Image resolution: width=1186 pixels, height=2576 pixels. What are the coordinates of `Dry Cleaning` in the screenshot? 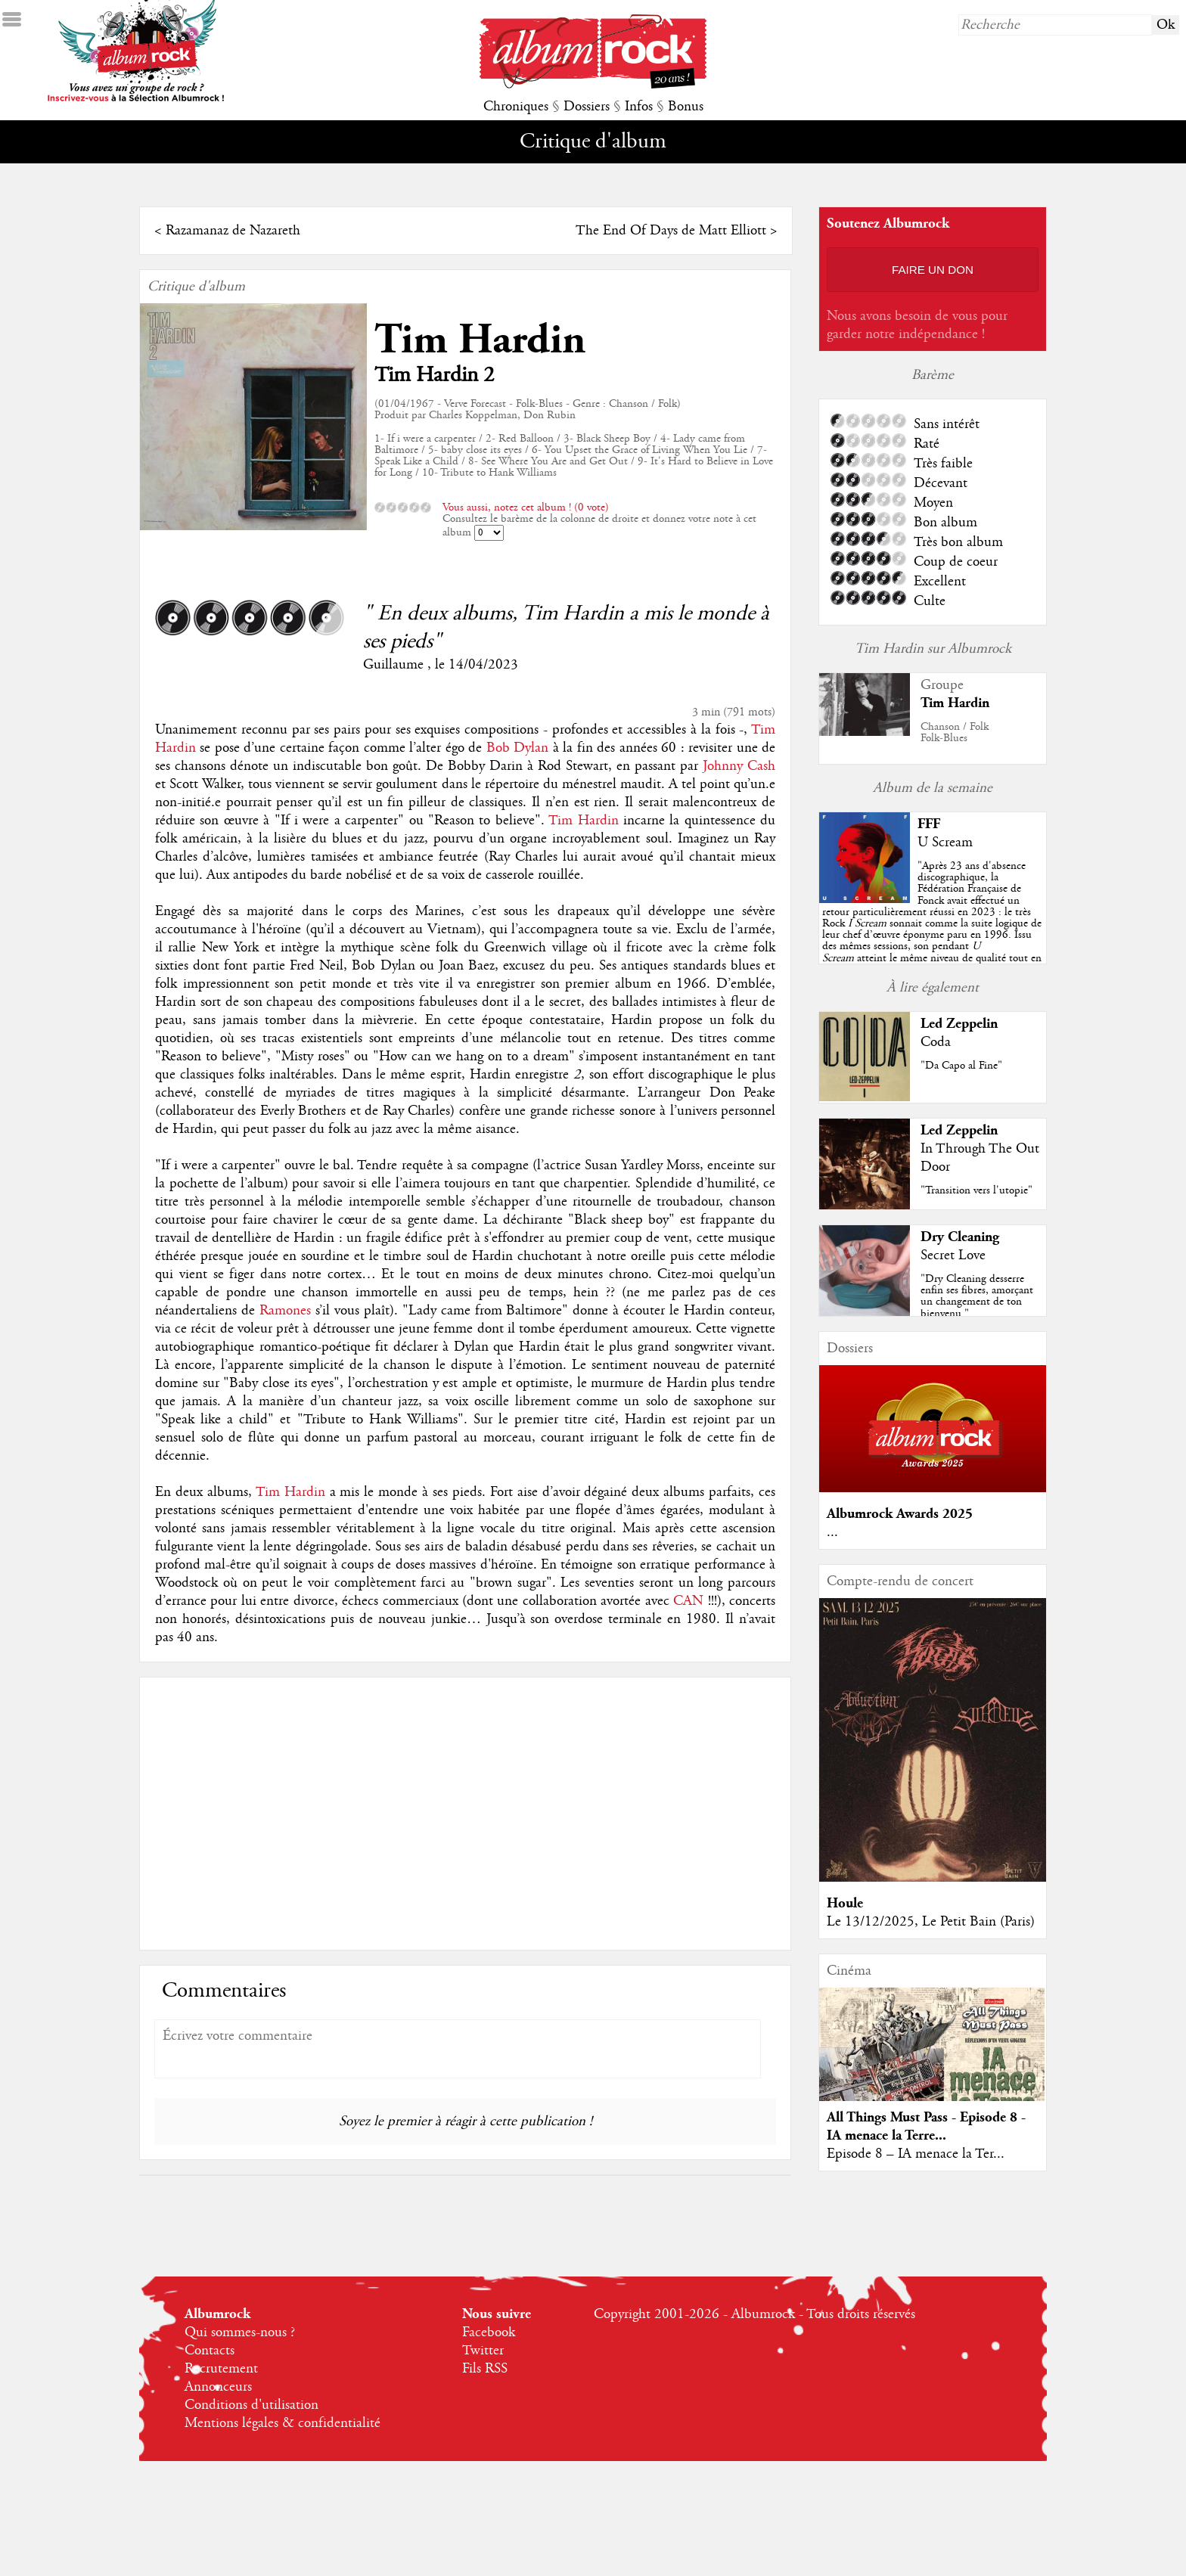 It's located at (960, 1237).